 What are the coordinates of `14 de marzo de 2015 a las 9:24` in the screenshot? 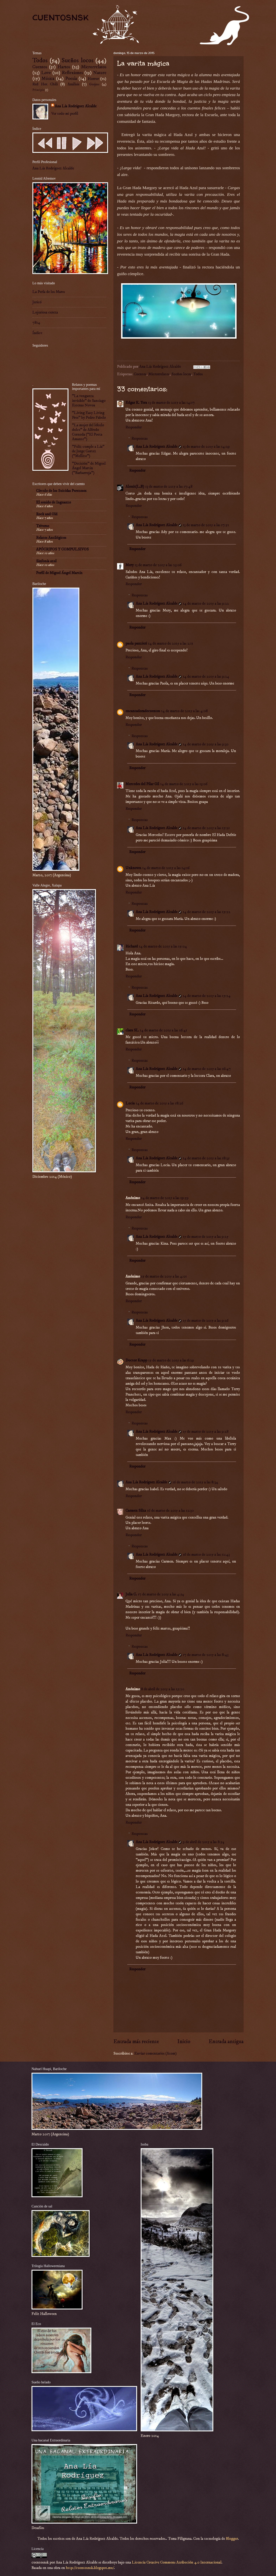 It's located at (206, 676).